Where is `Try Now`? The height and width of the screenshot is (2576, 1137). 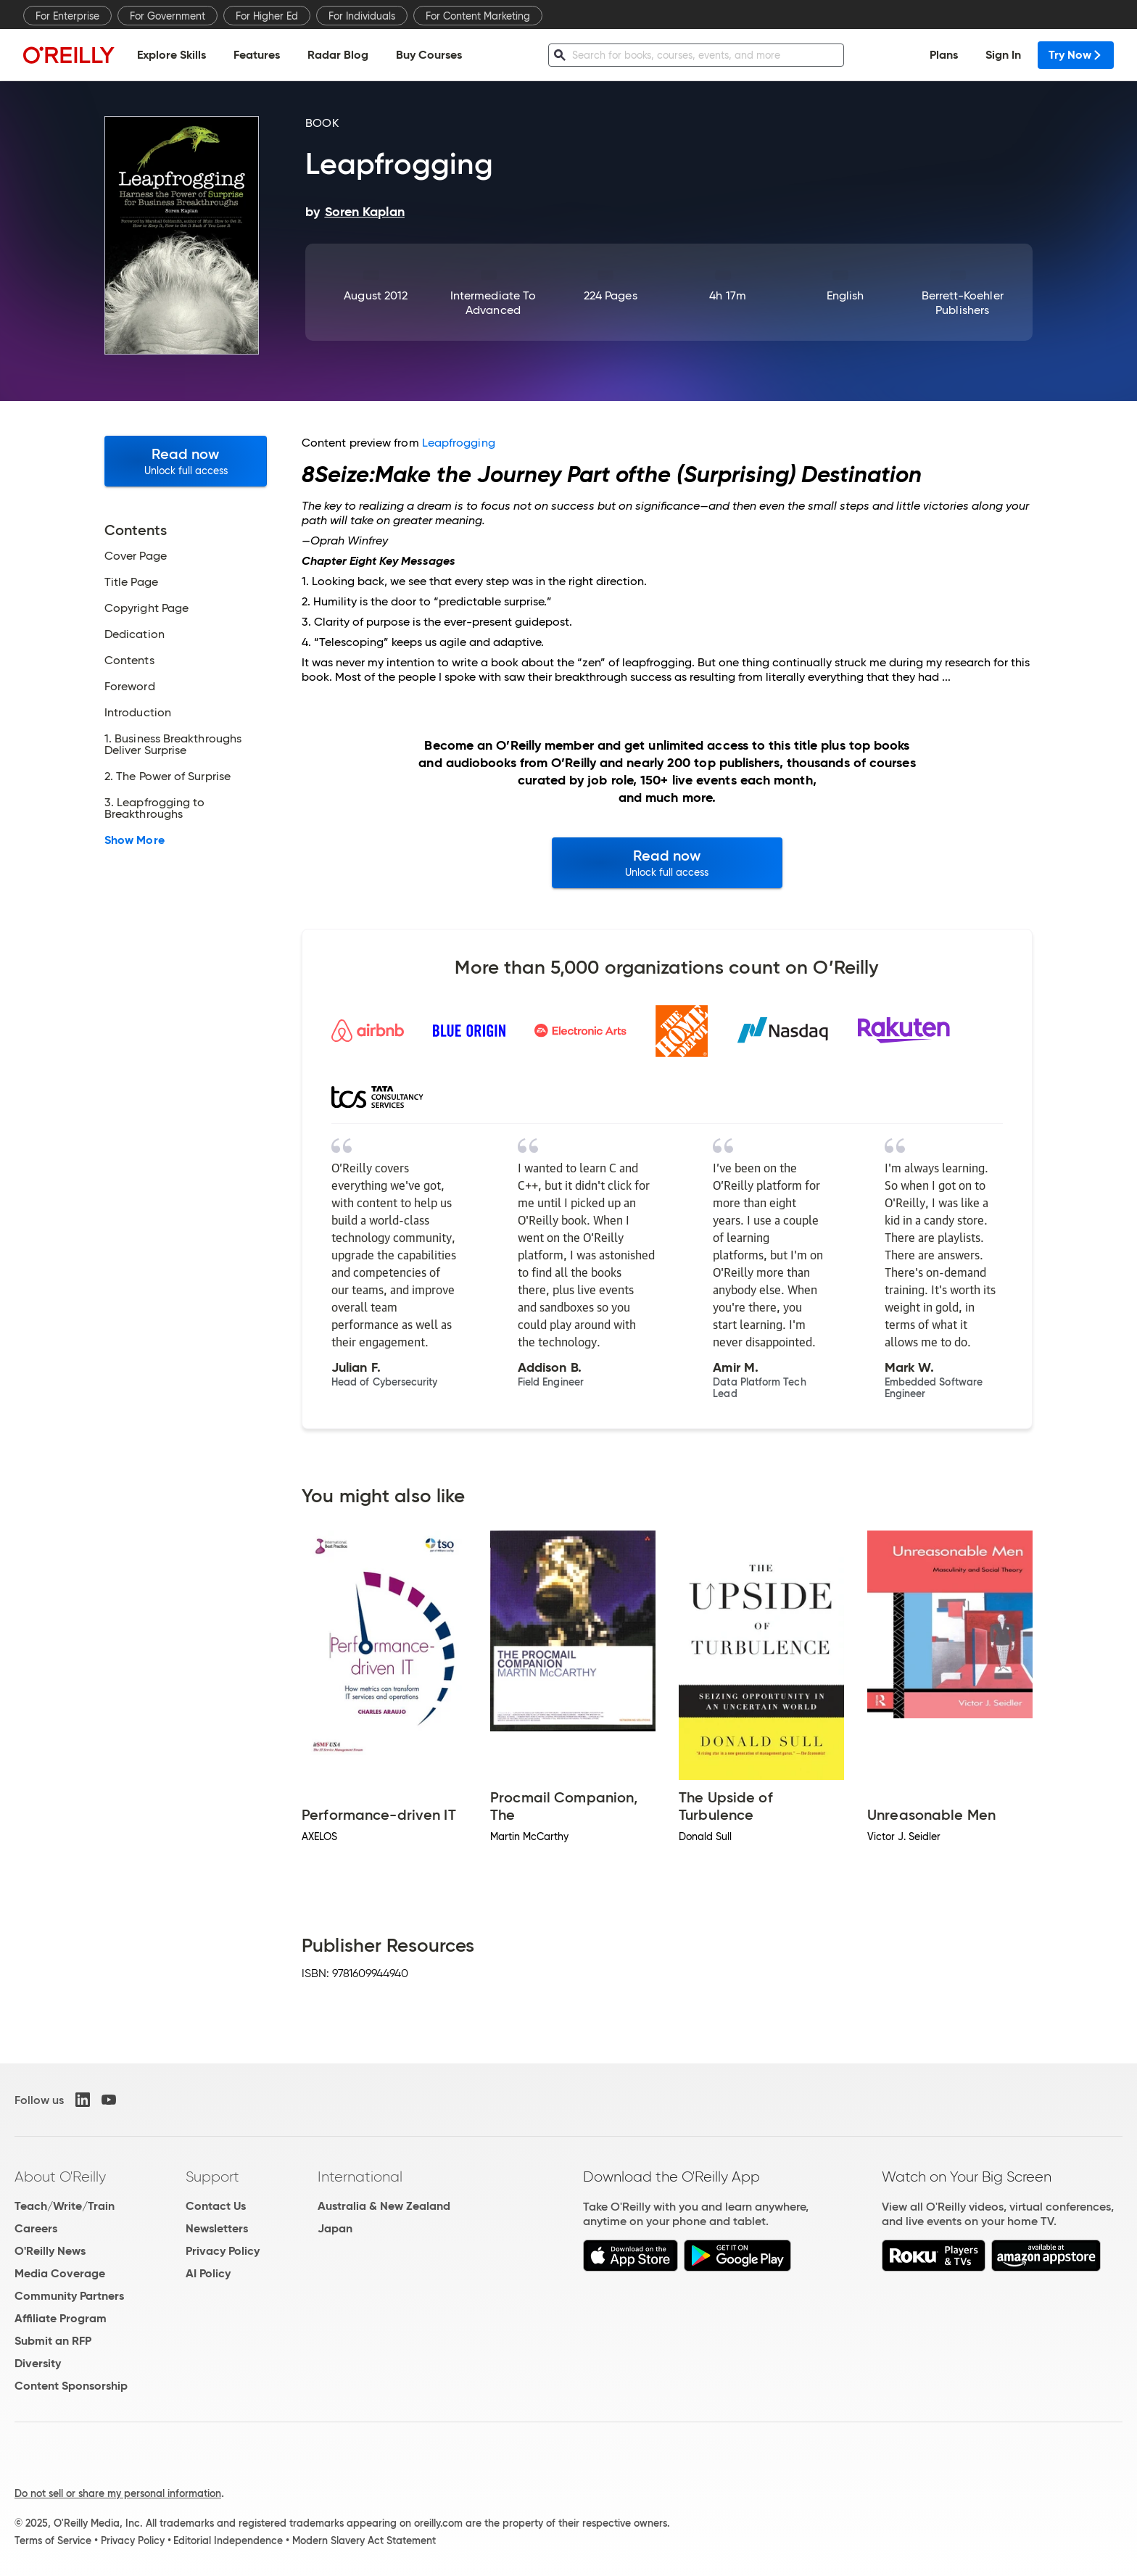
Try Now is located at coordinates (1076, 54).